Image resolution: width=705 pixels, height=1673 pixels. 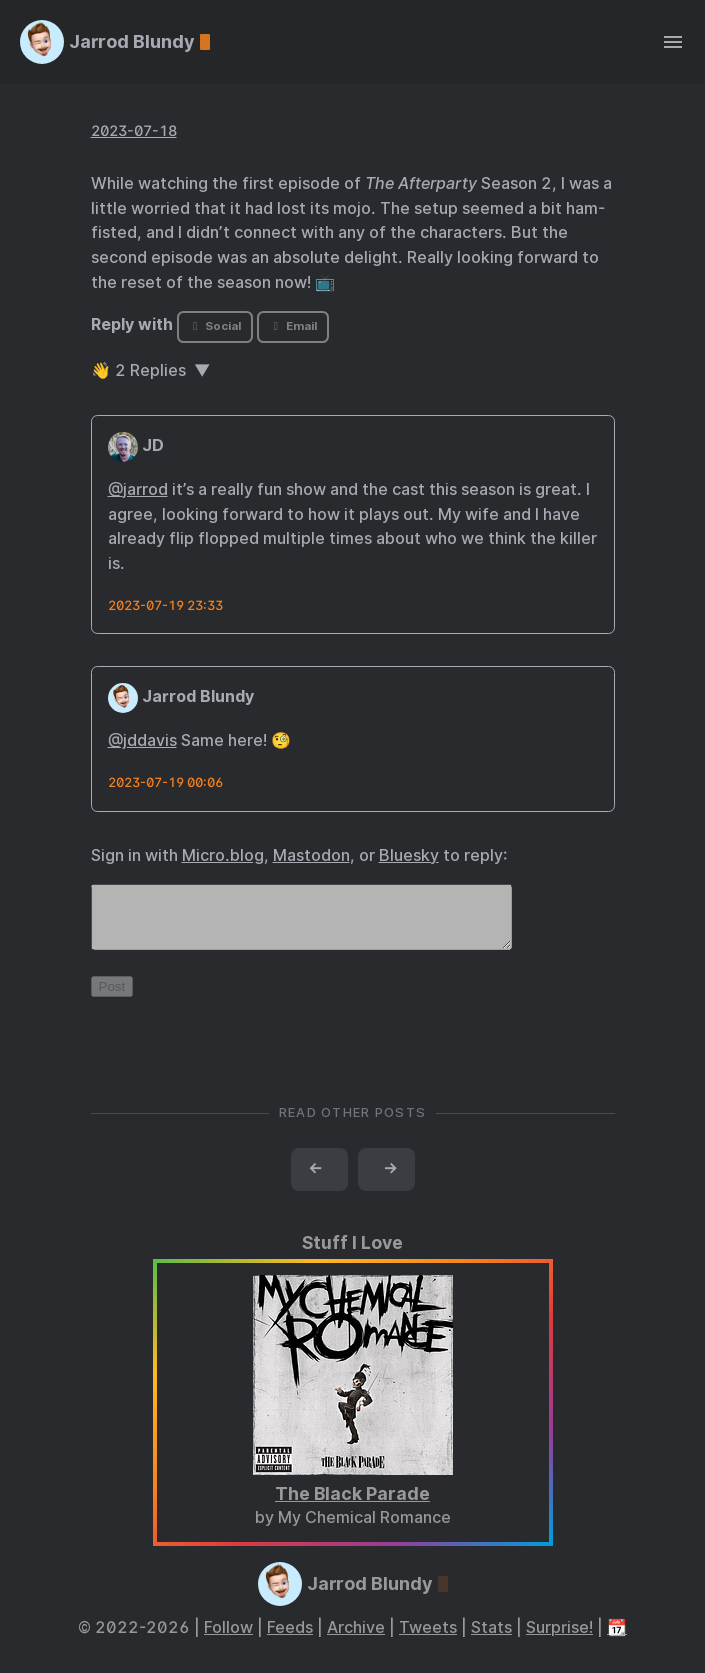 I want to click on 2023-07-19 23:33, so click(x=165, y=605).